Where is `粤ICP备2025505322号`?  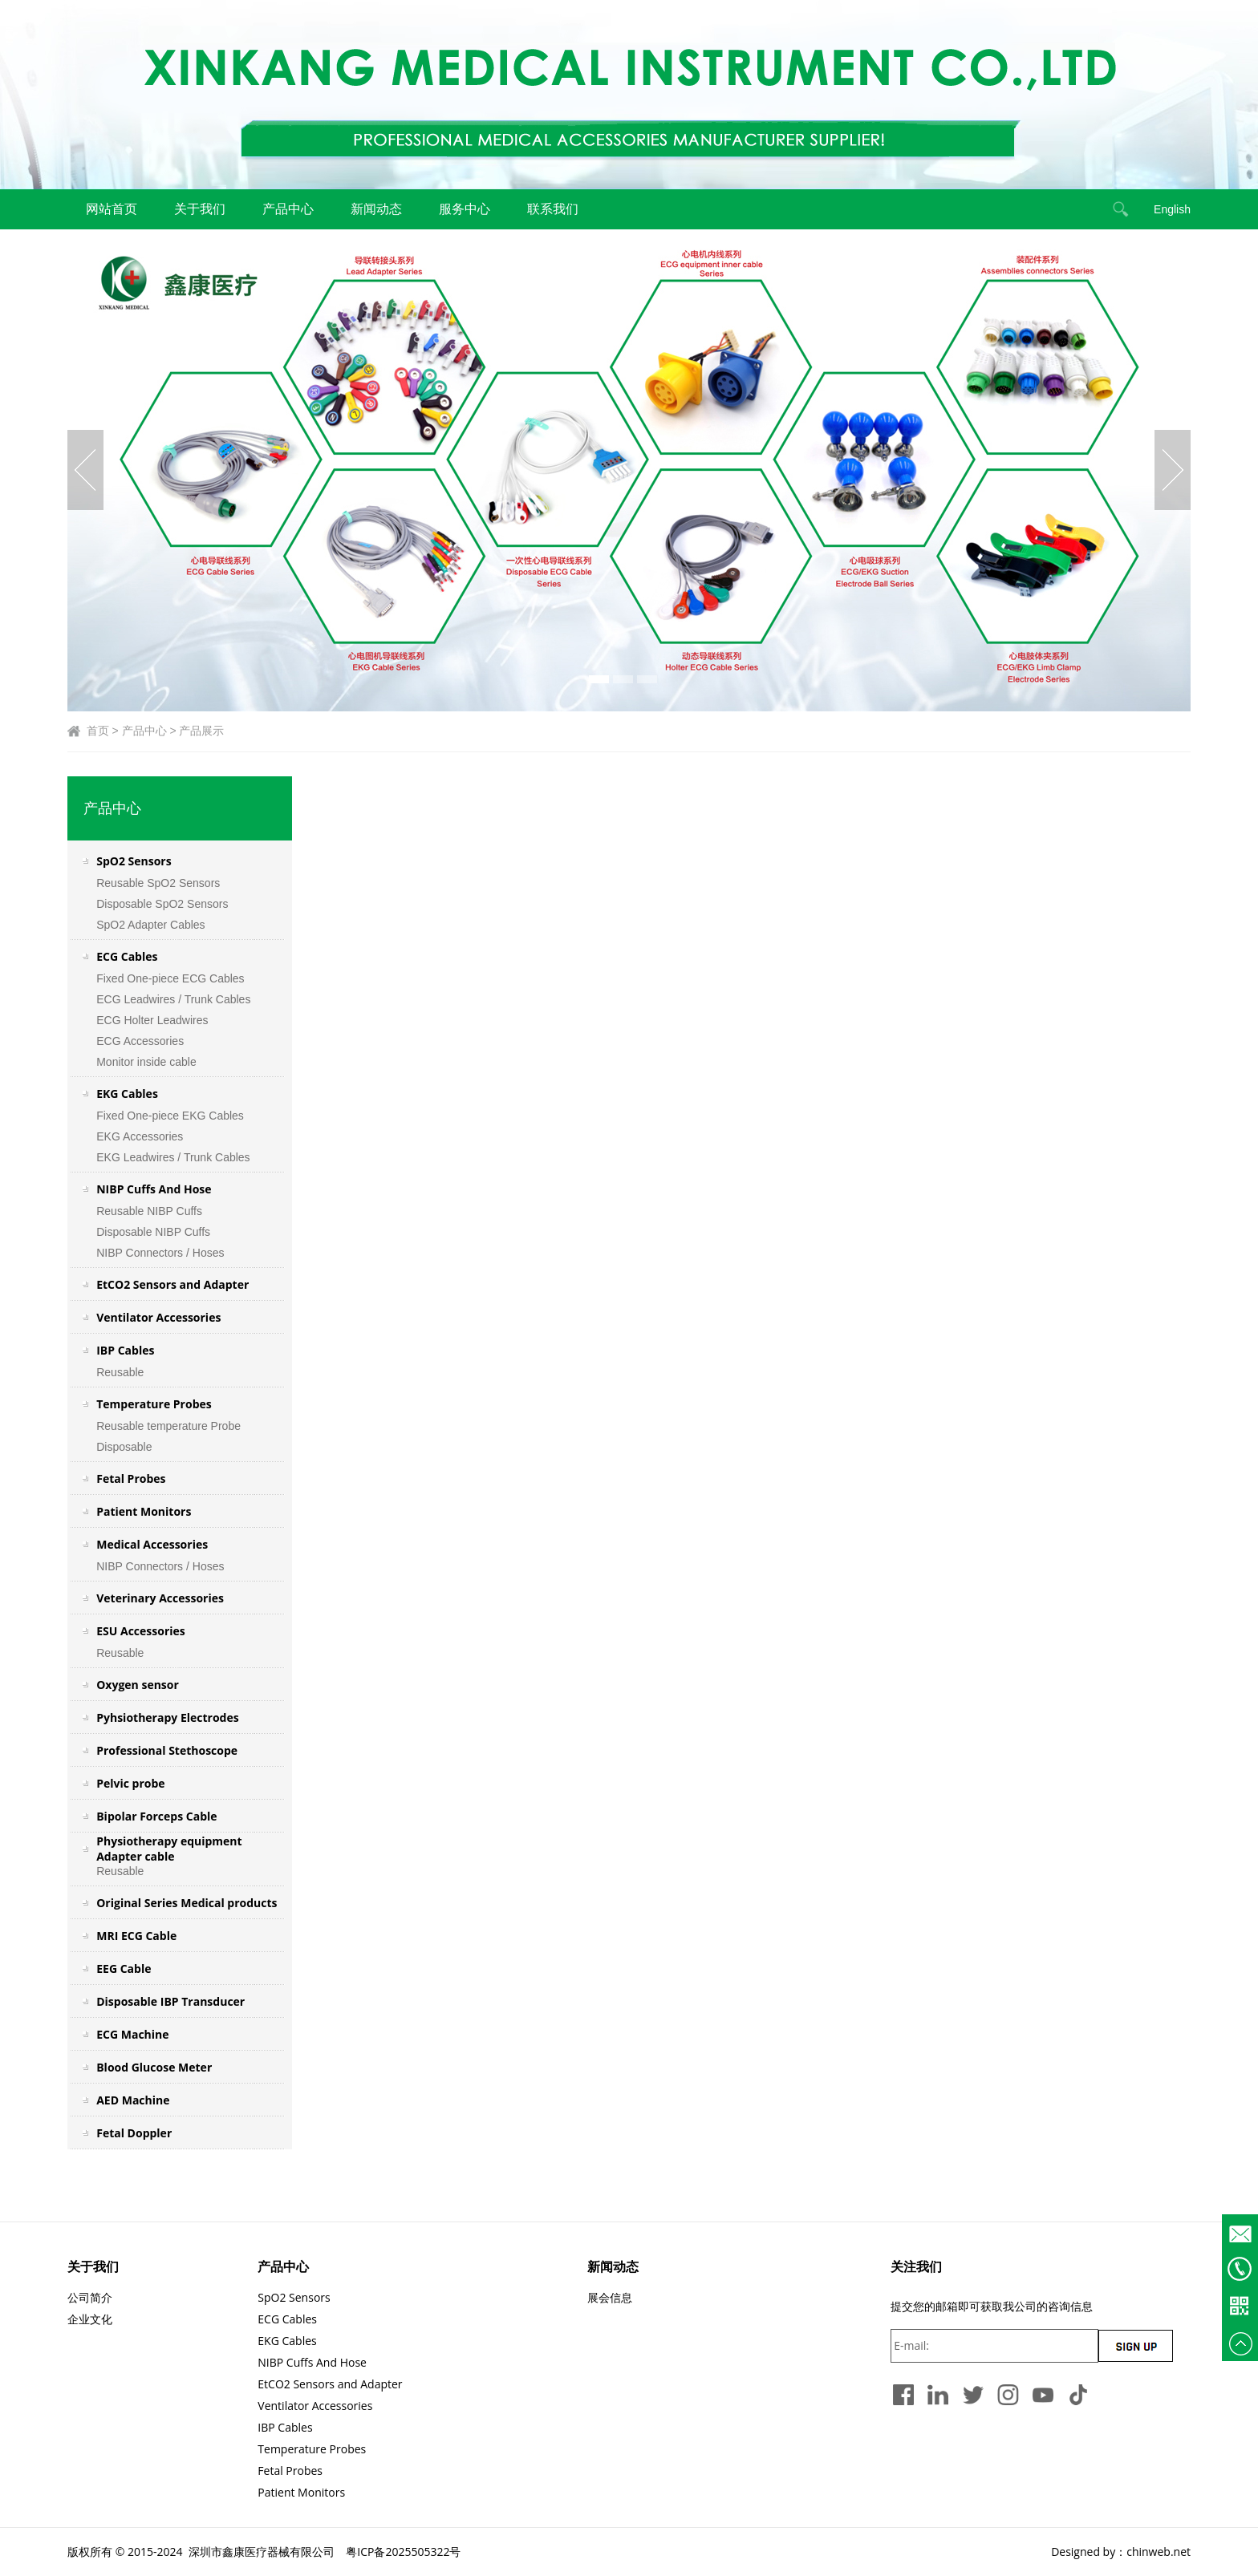
粤ICP备2025505322号 is located at coordinates (403, 2551).